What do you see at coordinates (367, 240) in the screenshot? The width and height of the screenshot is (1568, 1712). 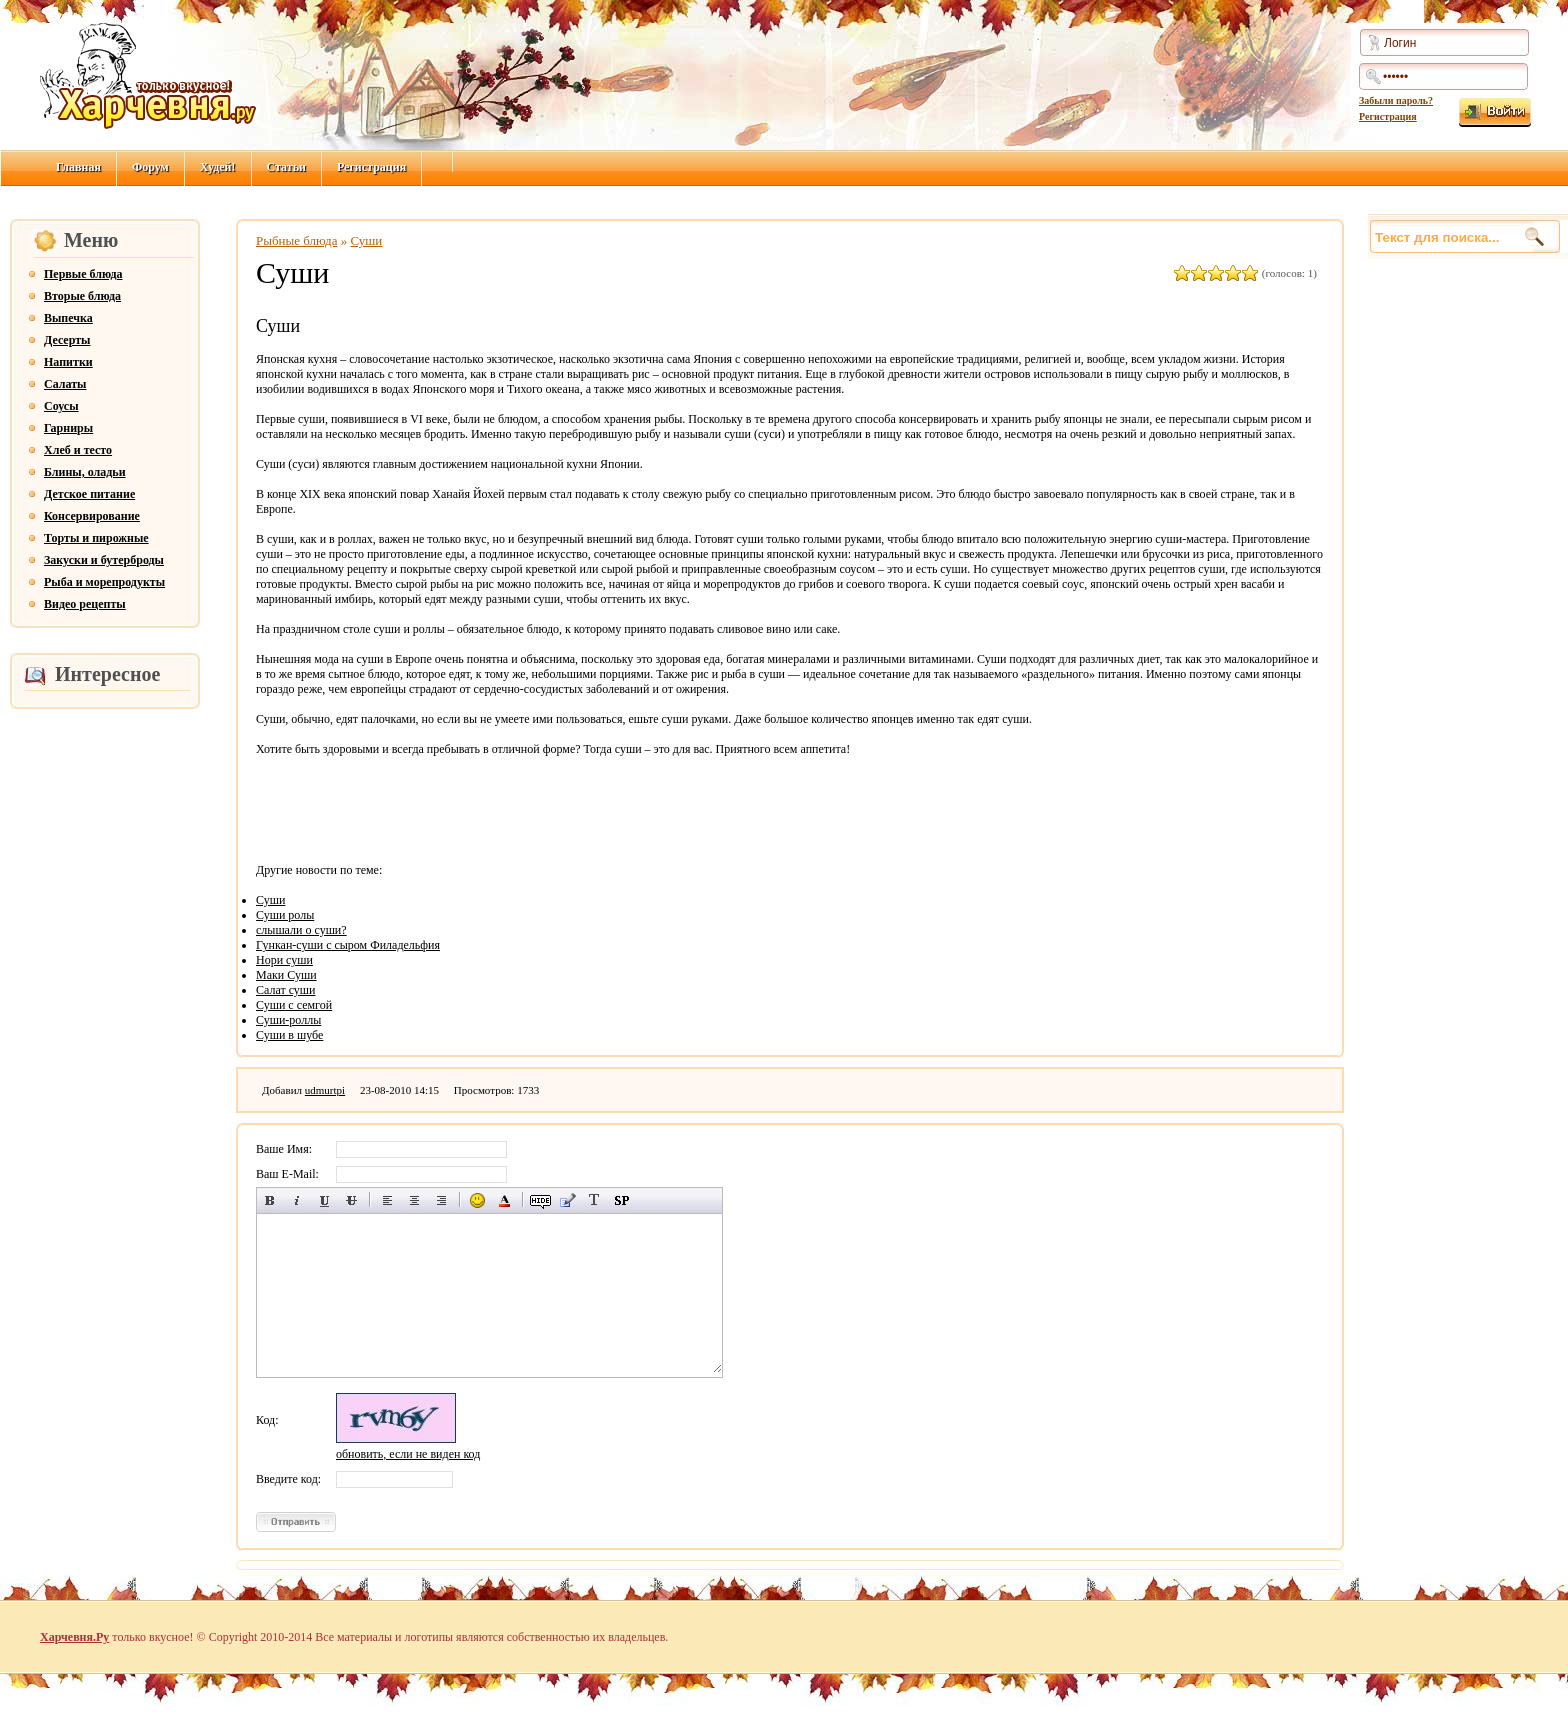 I see `Суши` at bounding box center [367, 240].